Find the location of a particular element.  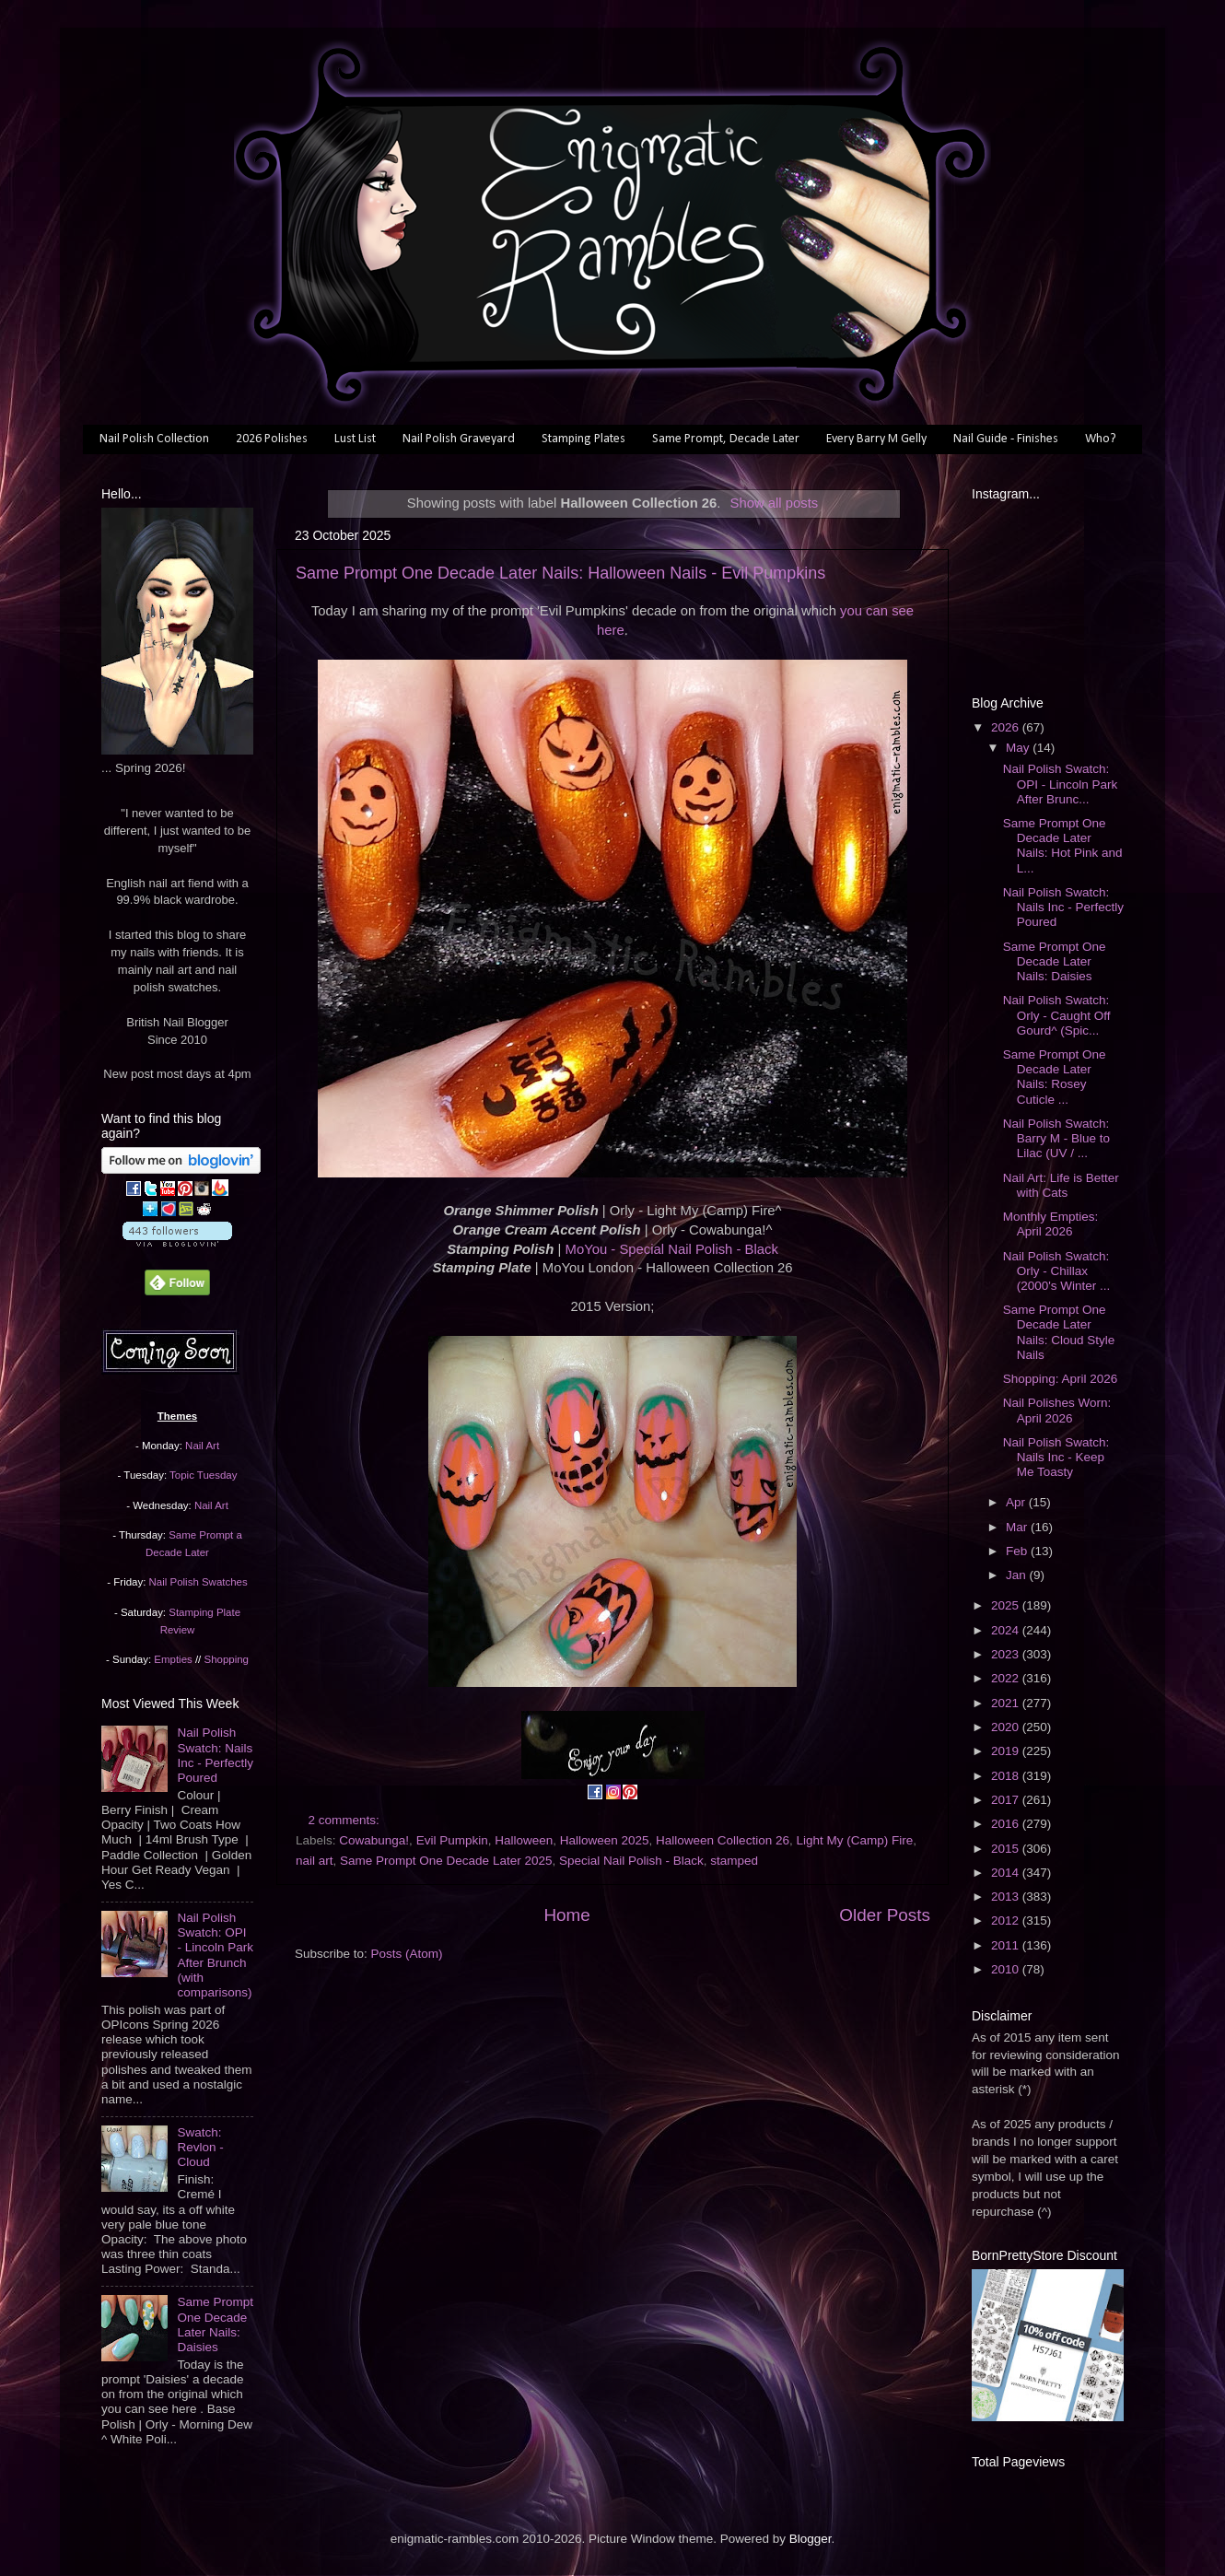

Nail Art: Life is Better with Cats is located at coordinates (1061, 1185).